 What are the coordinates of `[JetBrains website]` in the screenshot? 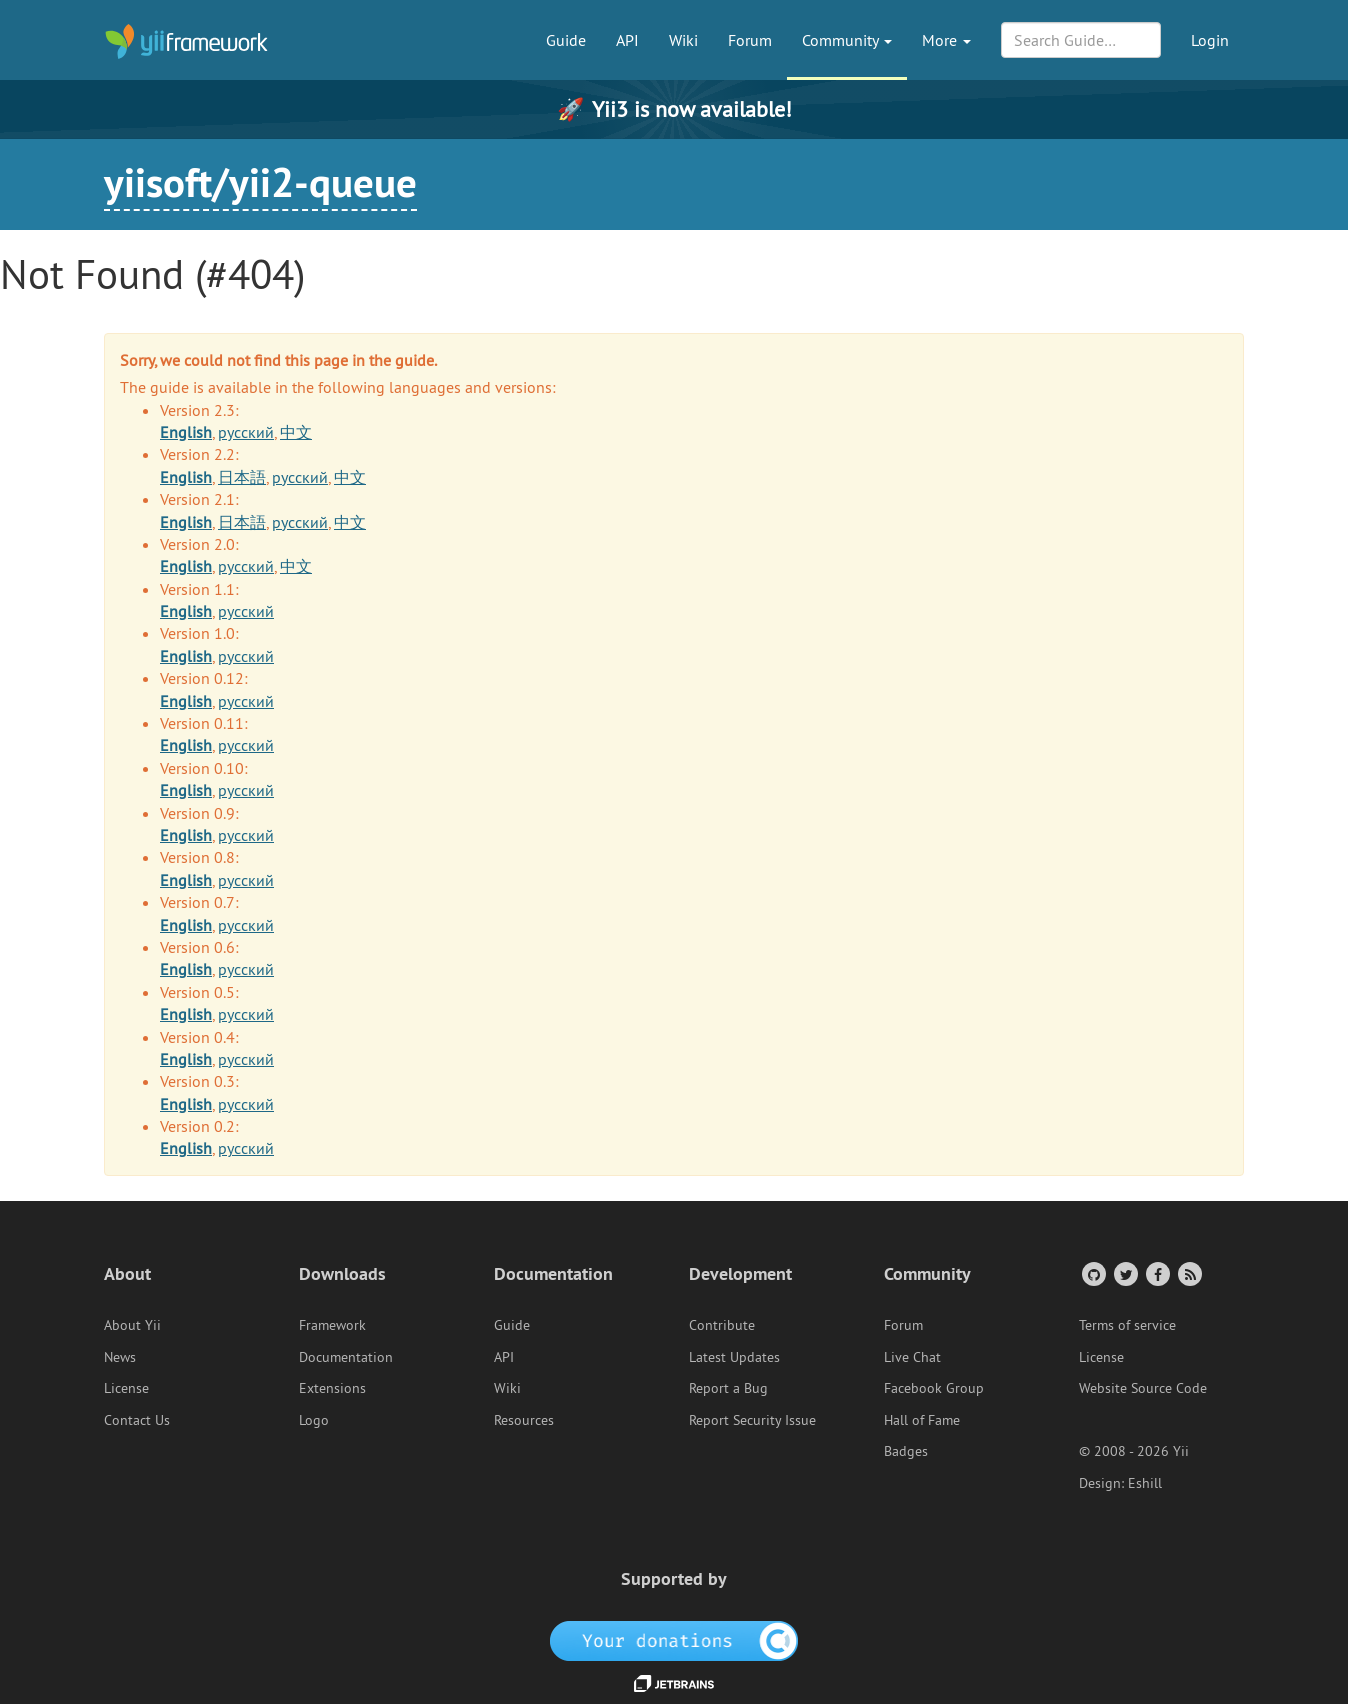 It's located at (674, 1682).